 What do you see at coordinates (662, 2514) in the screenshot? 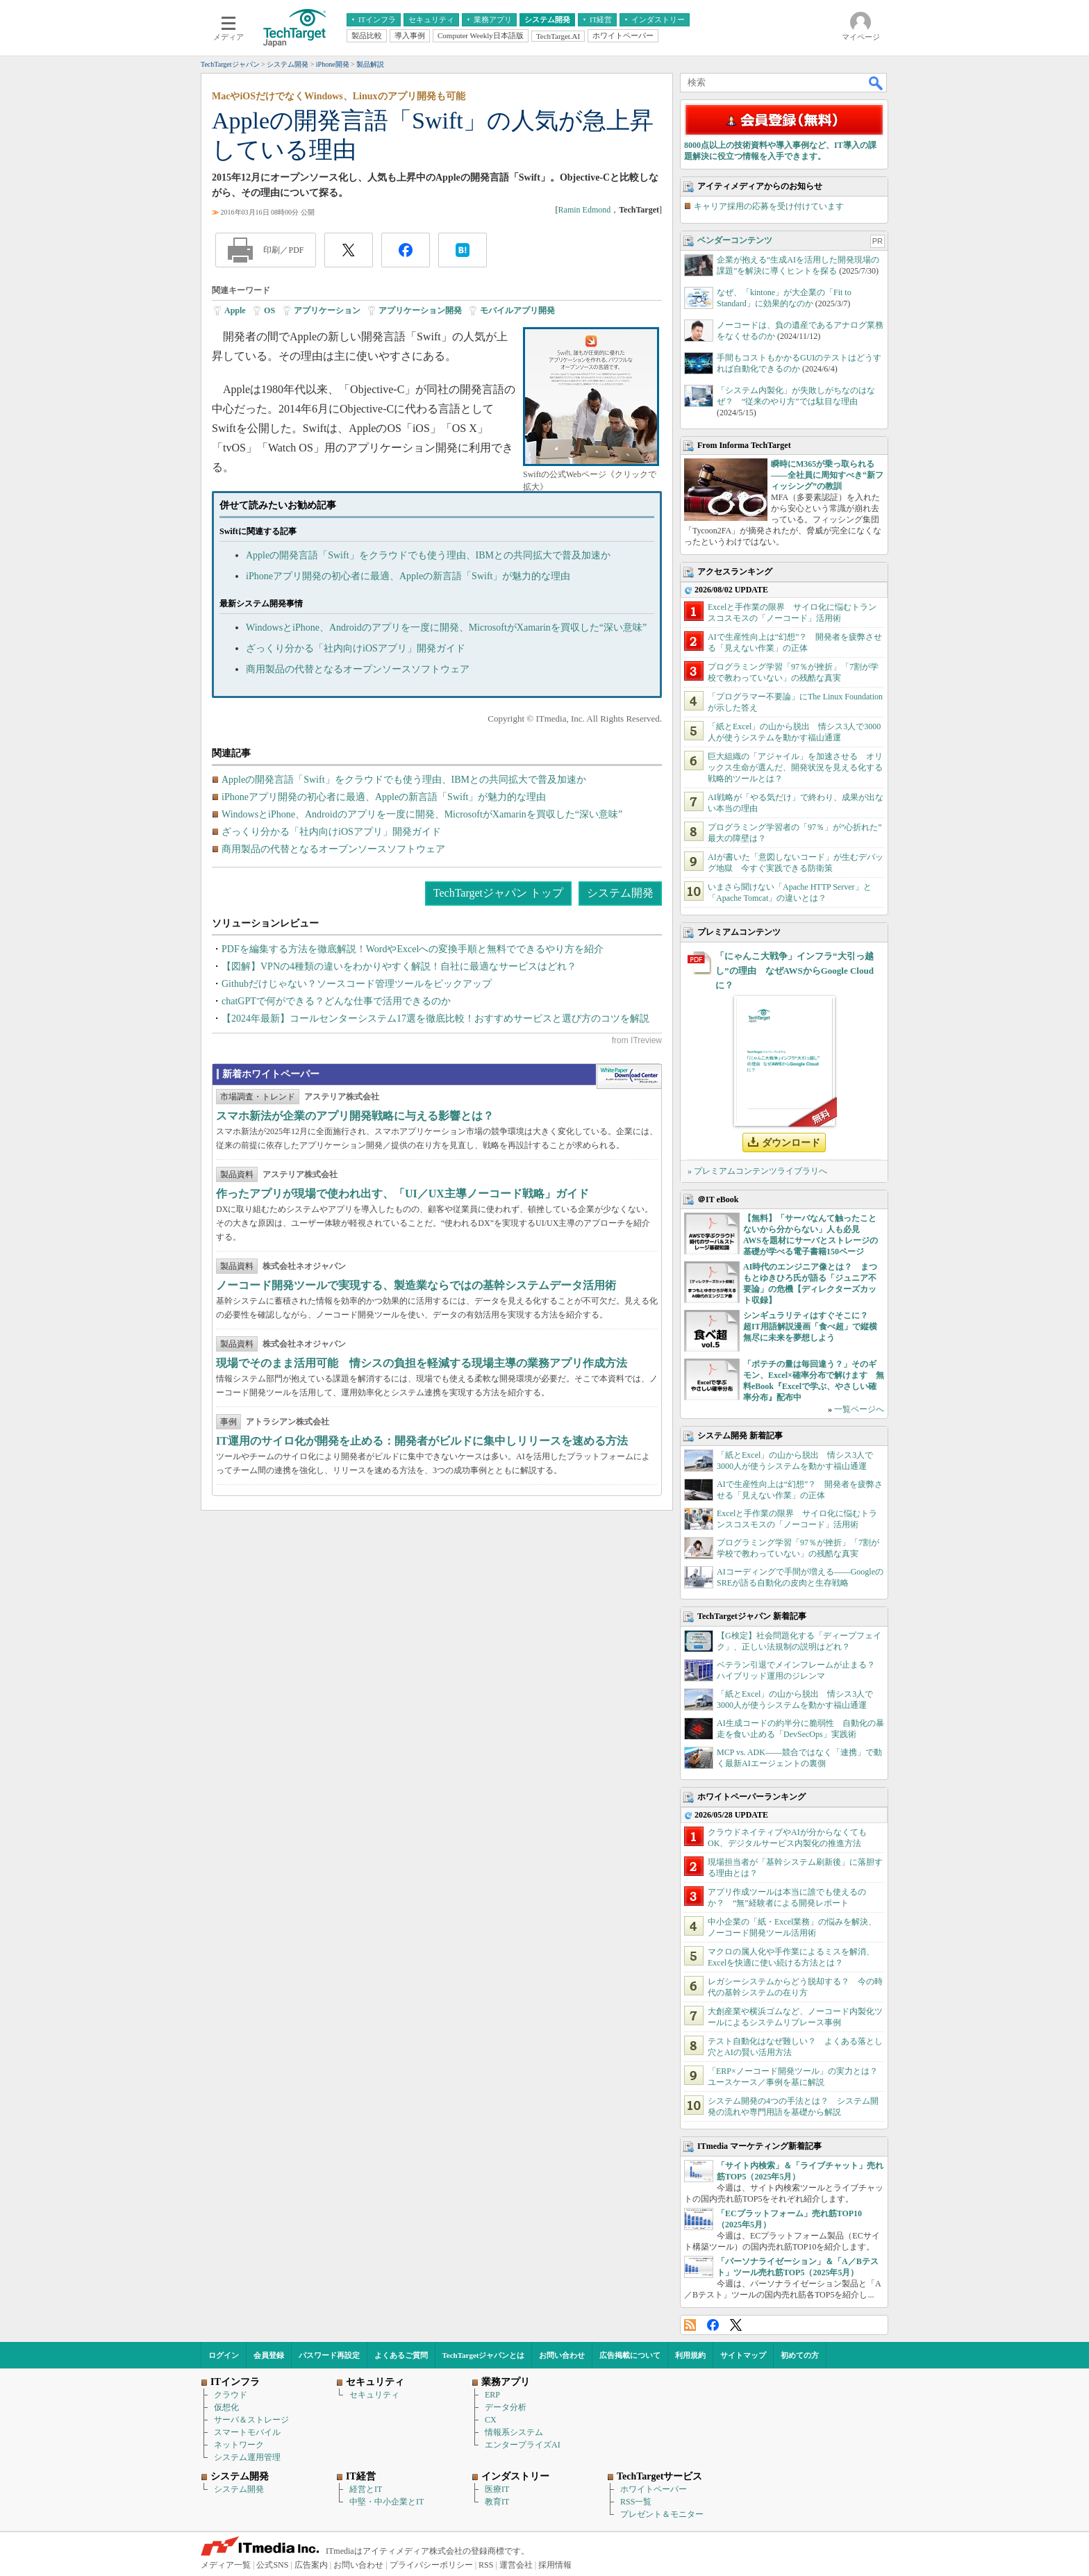
I see `プレゼント＆モニター` at bounding box center [662, 2514].